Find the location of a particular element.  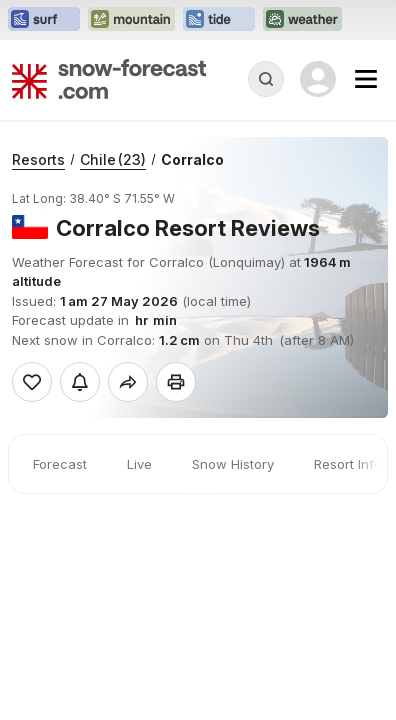

[Log in to your account] is located at coordinates (318, 79).